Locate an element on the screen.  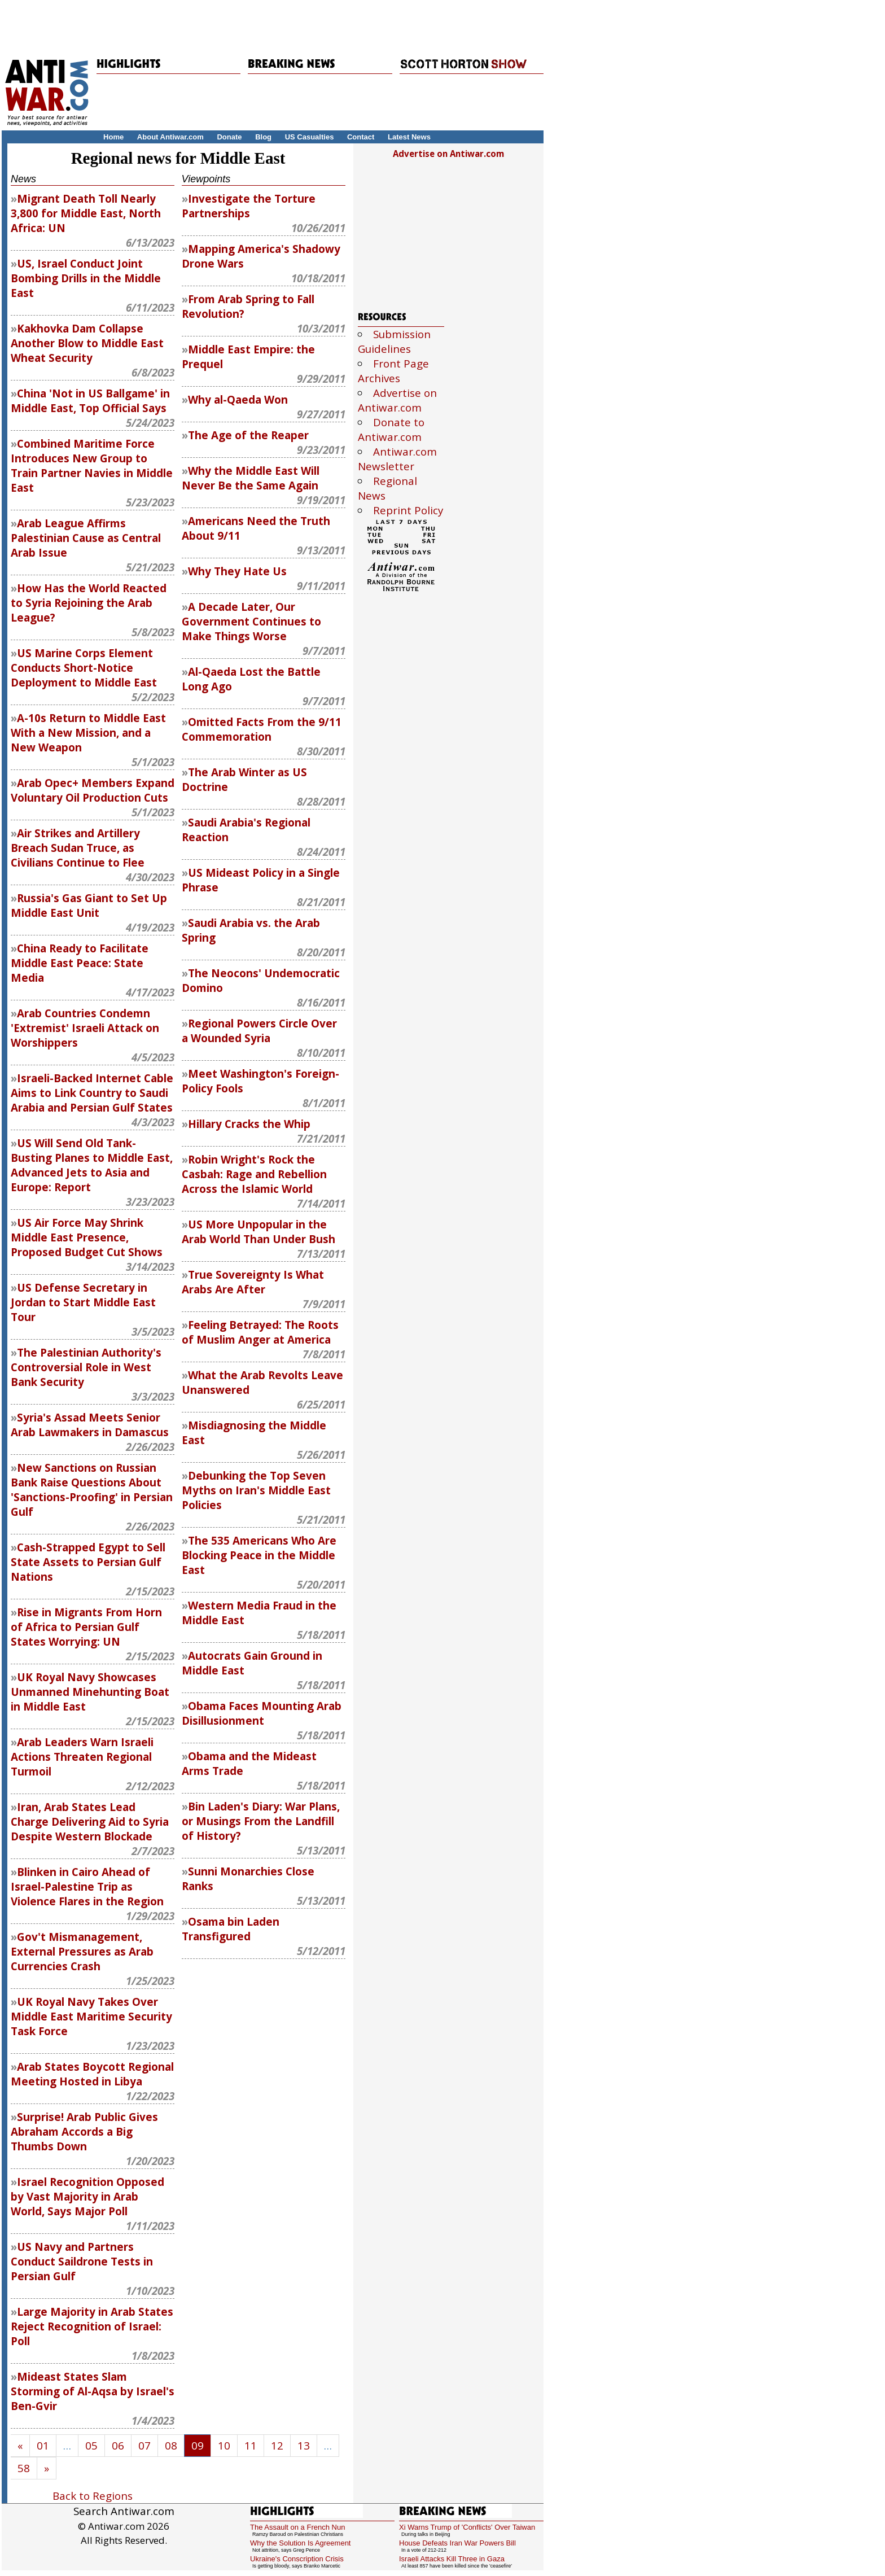
A Decade Later, Our Government Continues to Make Things Worse is located at coordinates (251, 622).